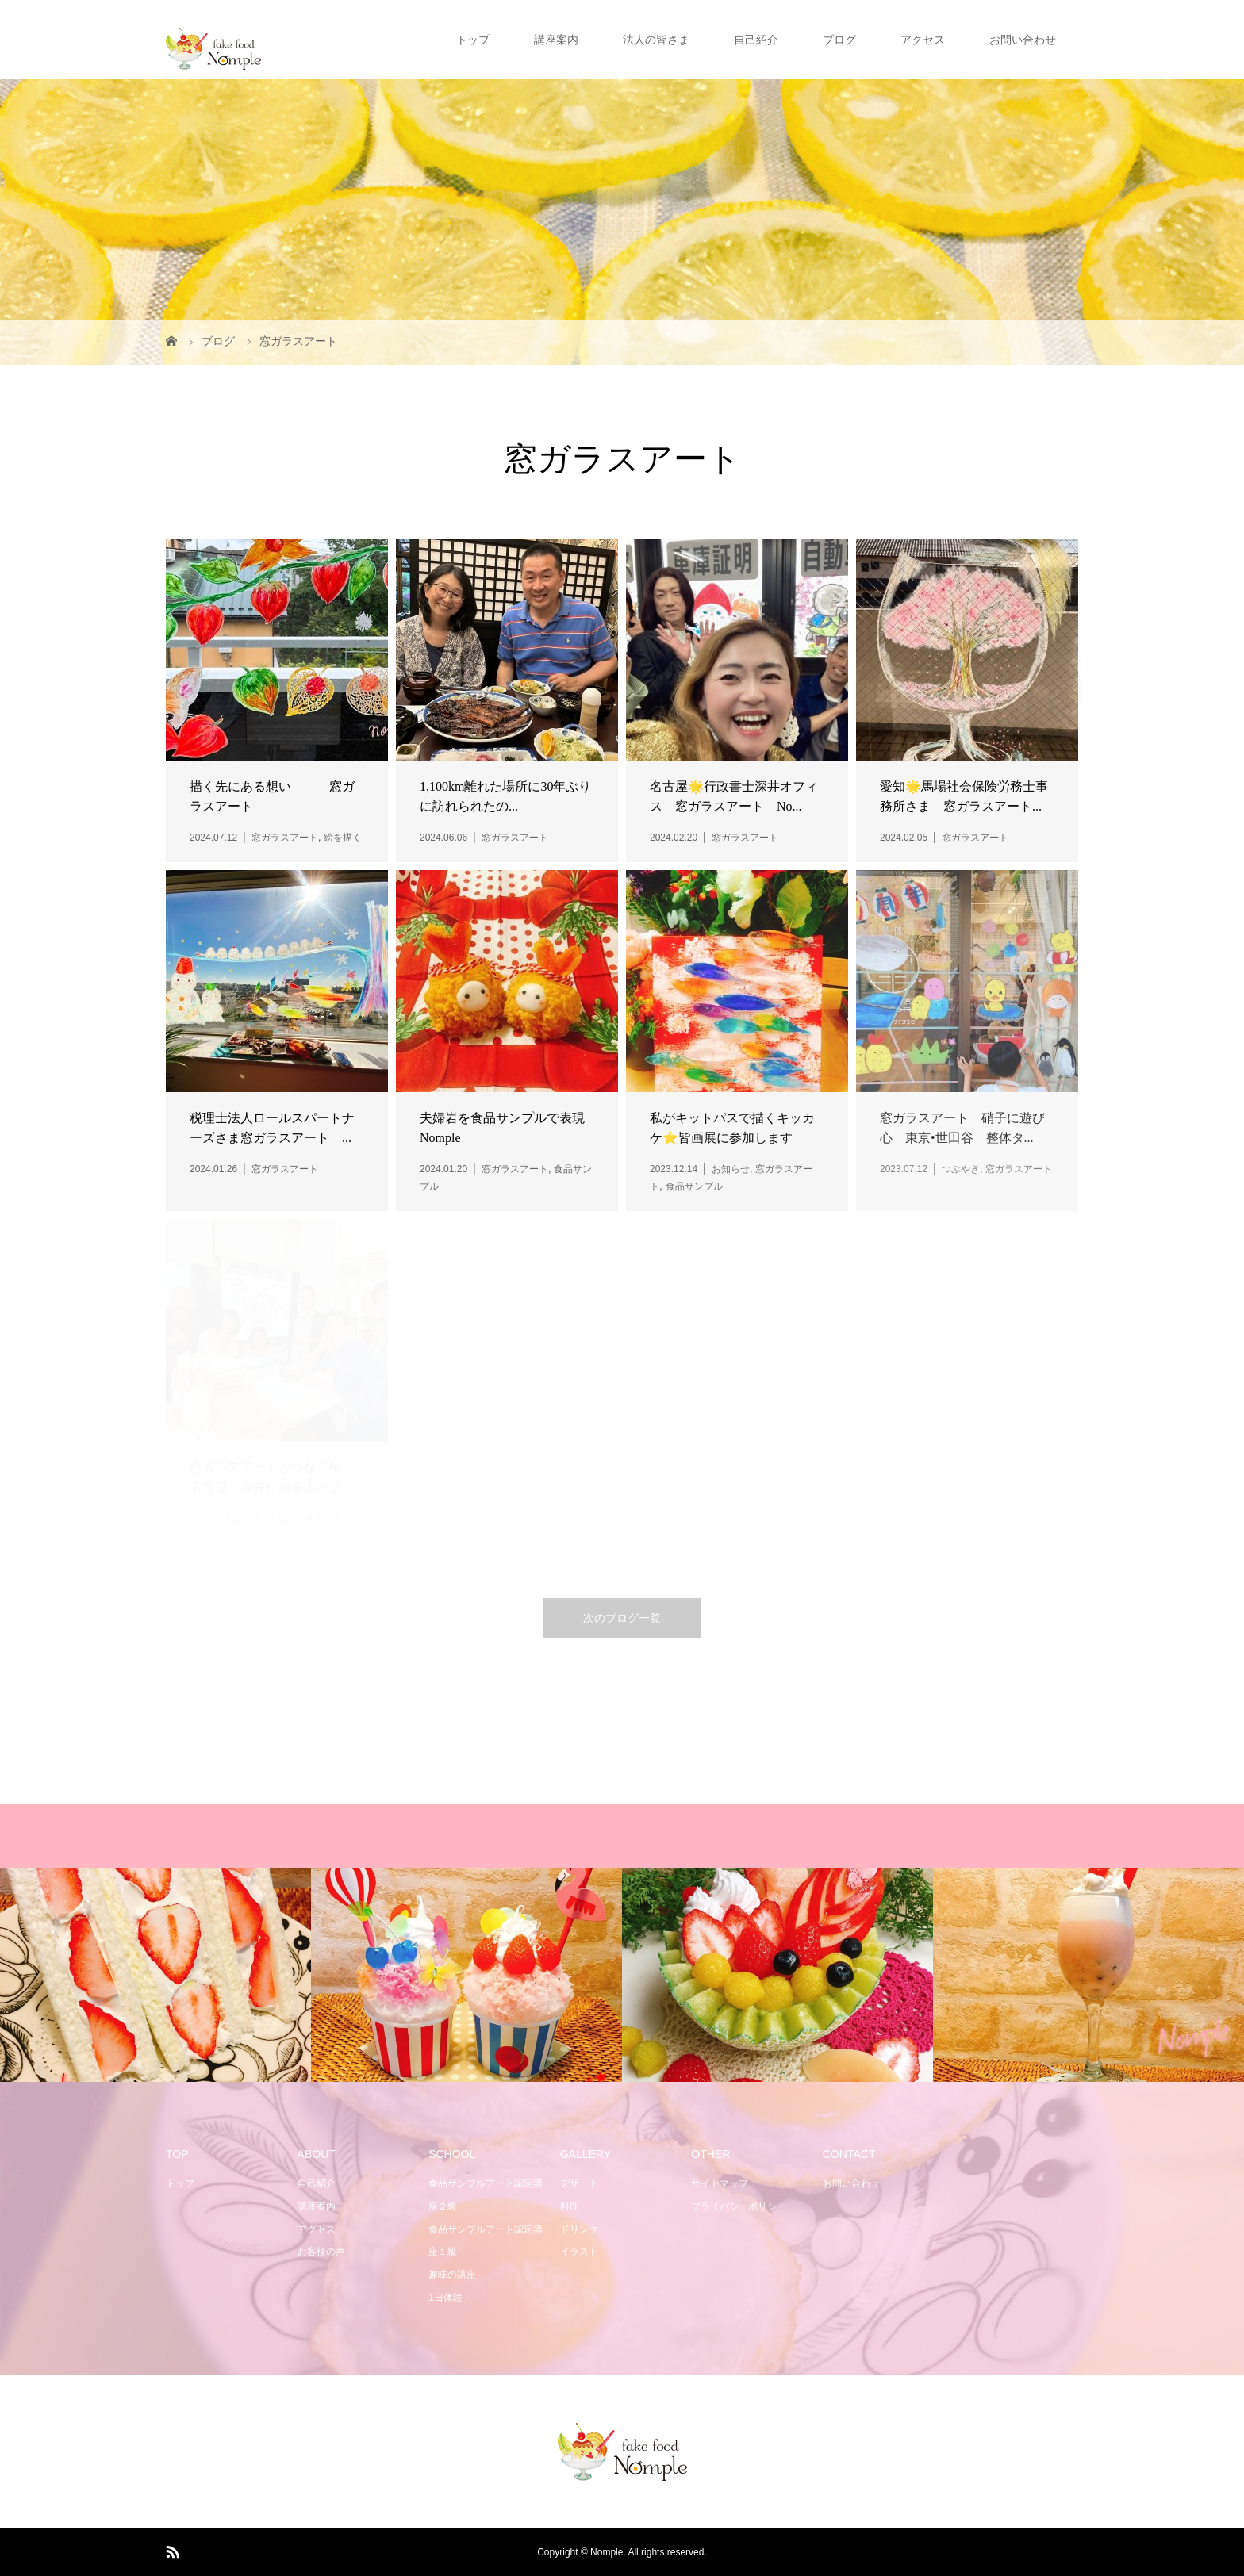 Image resolution: width=1244 pixels, height=2576 pixels. Describe the element at coordinates (656, 39) in the screenshot. I see `法人の皆さま` at that location.